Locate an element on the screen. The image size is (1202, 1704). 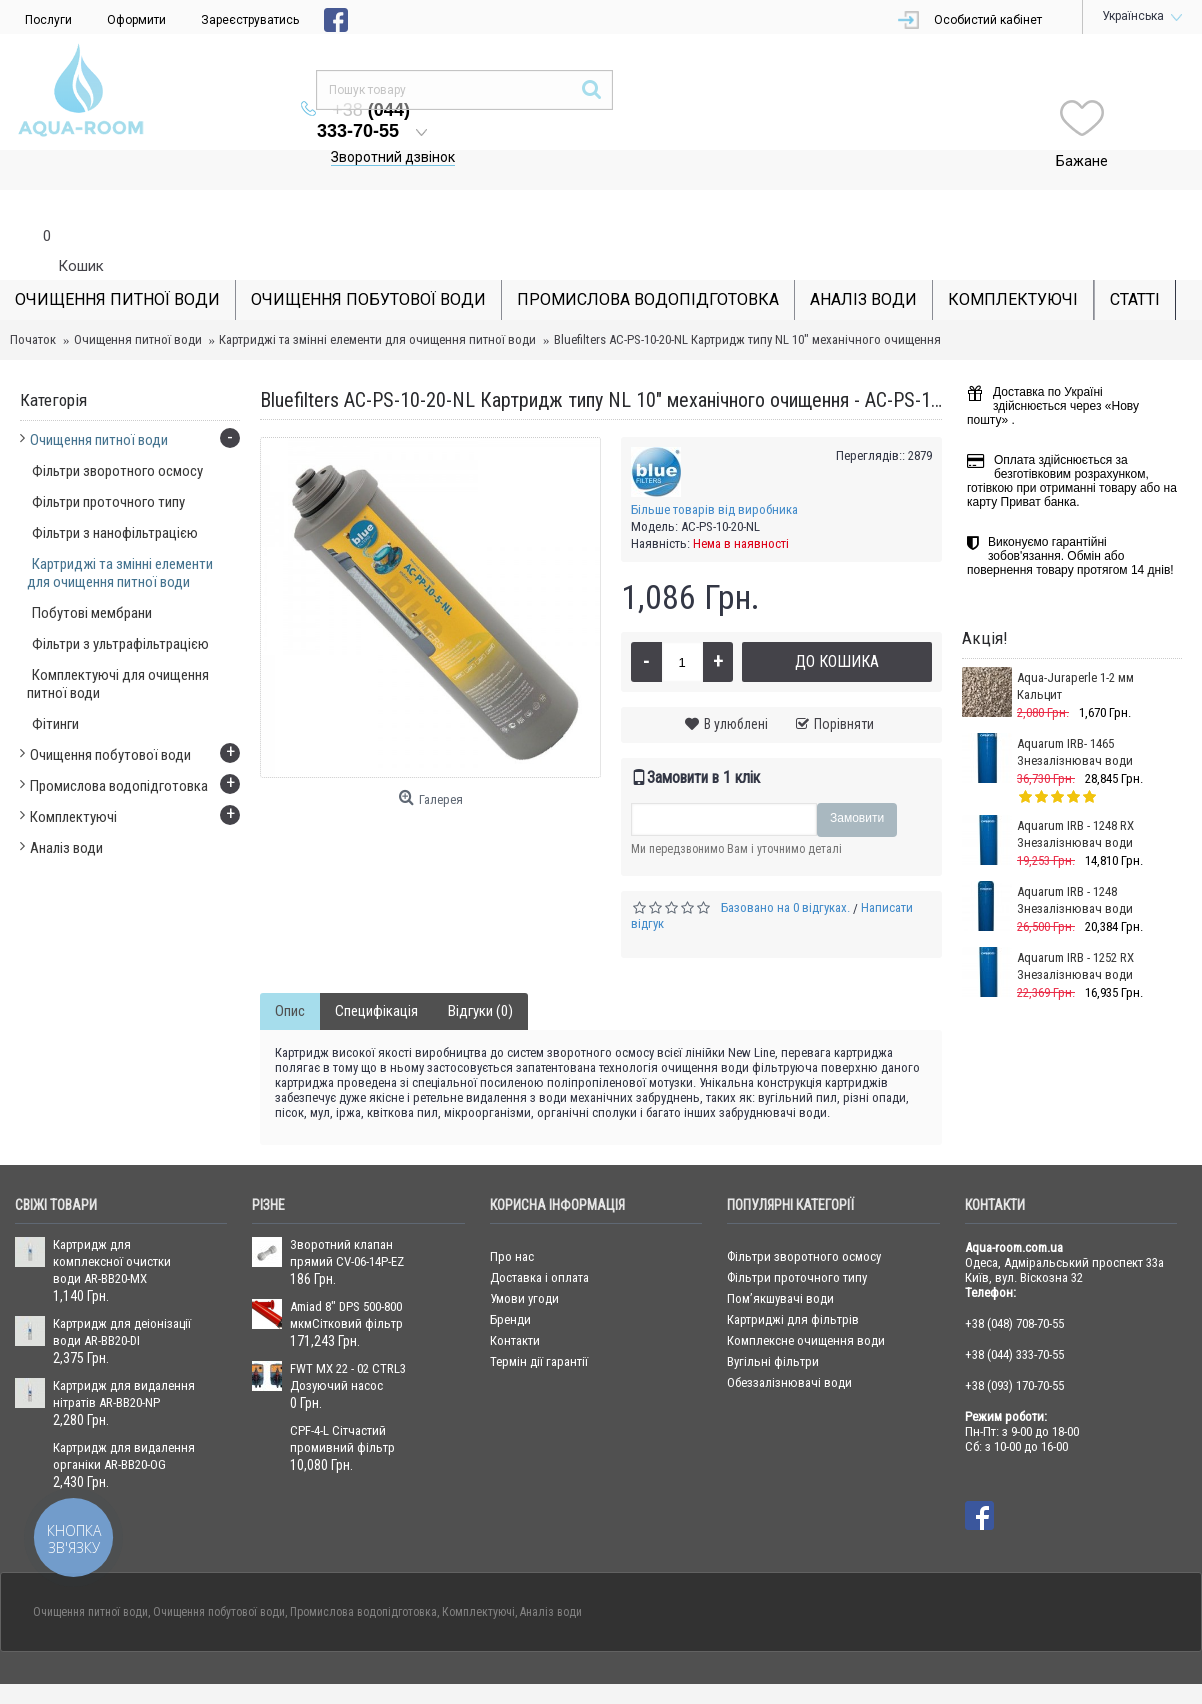
FWT MX 22 - 02 CTRL3 Дозуючий насос is located at coordinates (348, 1337).